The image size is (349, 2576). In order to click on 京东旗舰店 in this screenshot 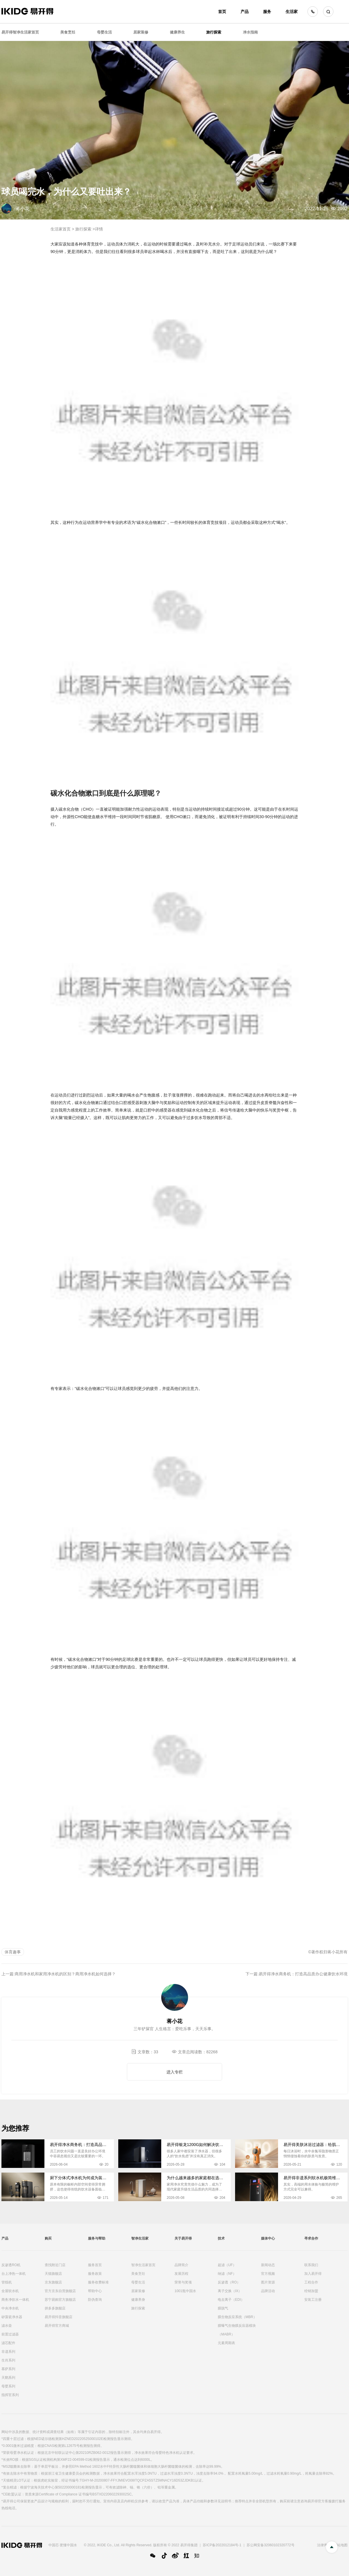, I will do `click(53, 2282)`.